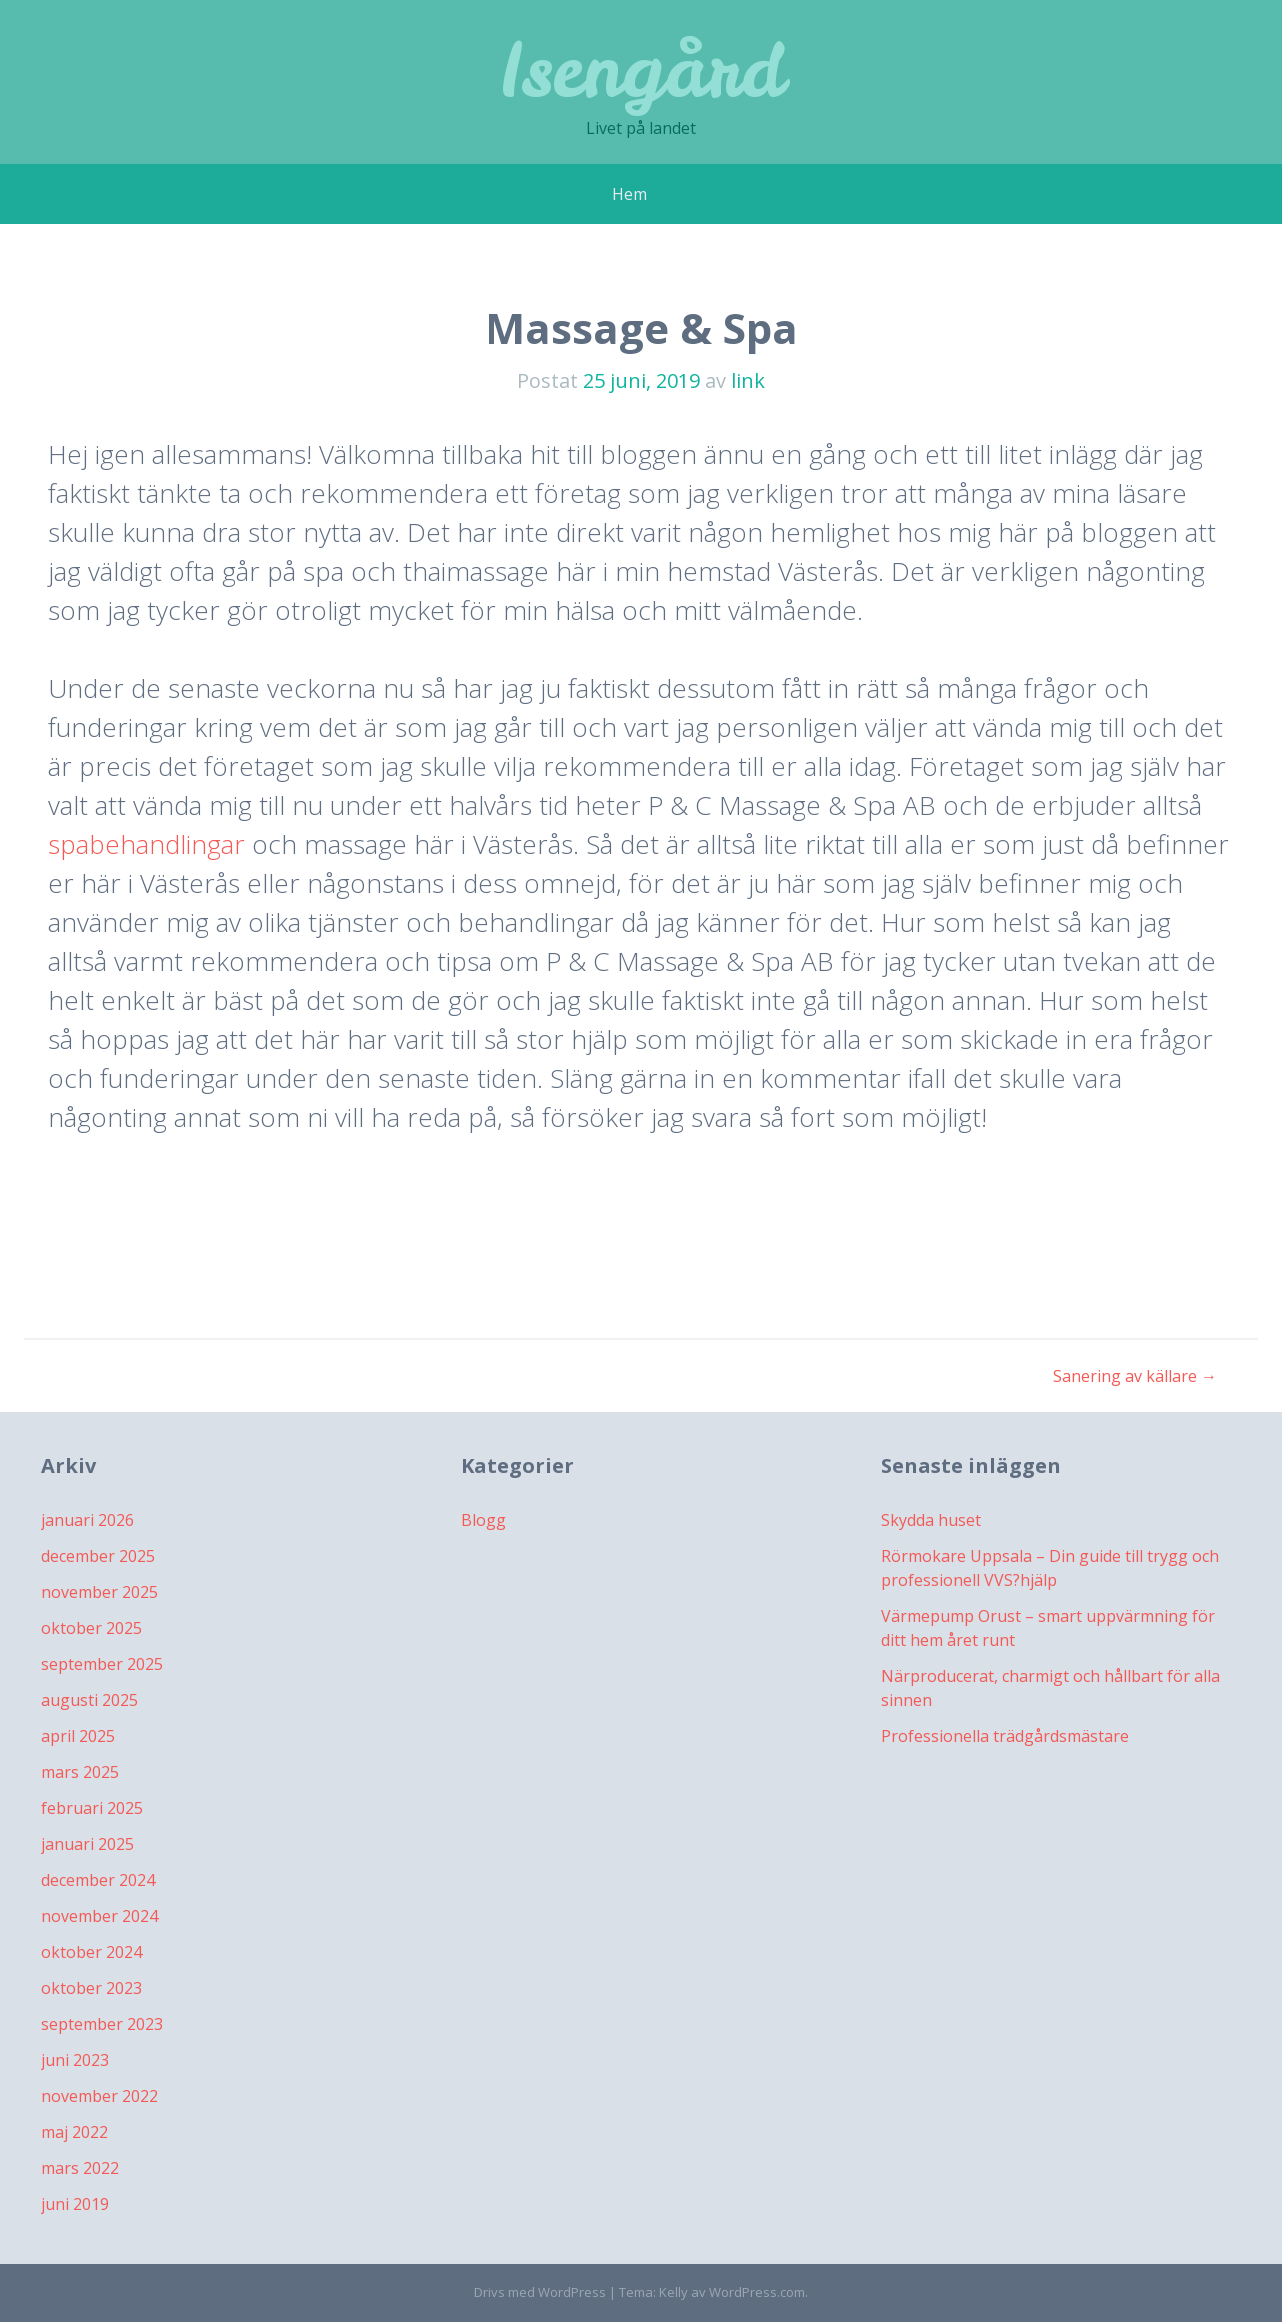  I want to click on november 2024, so click(99, 1916).